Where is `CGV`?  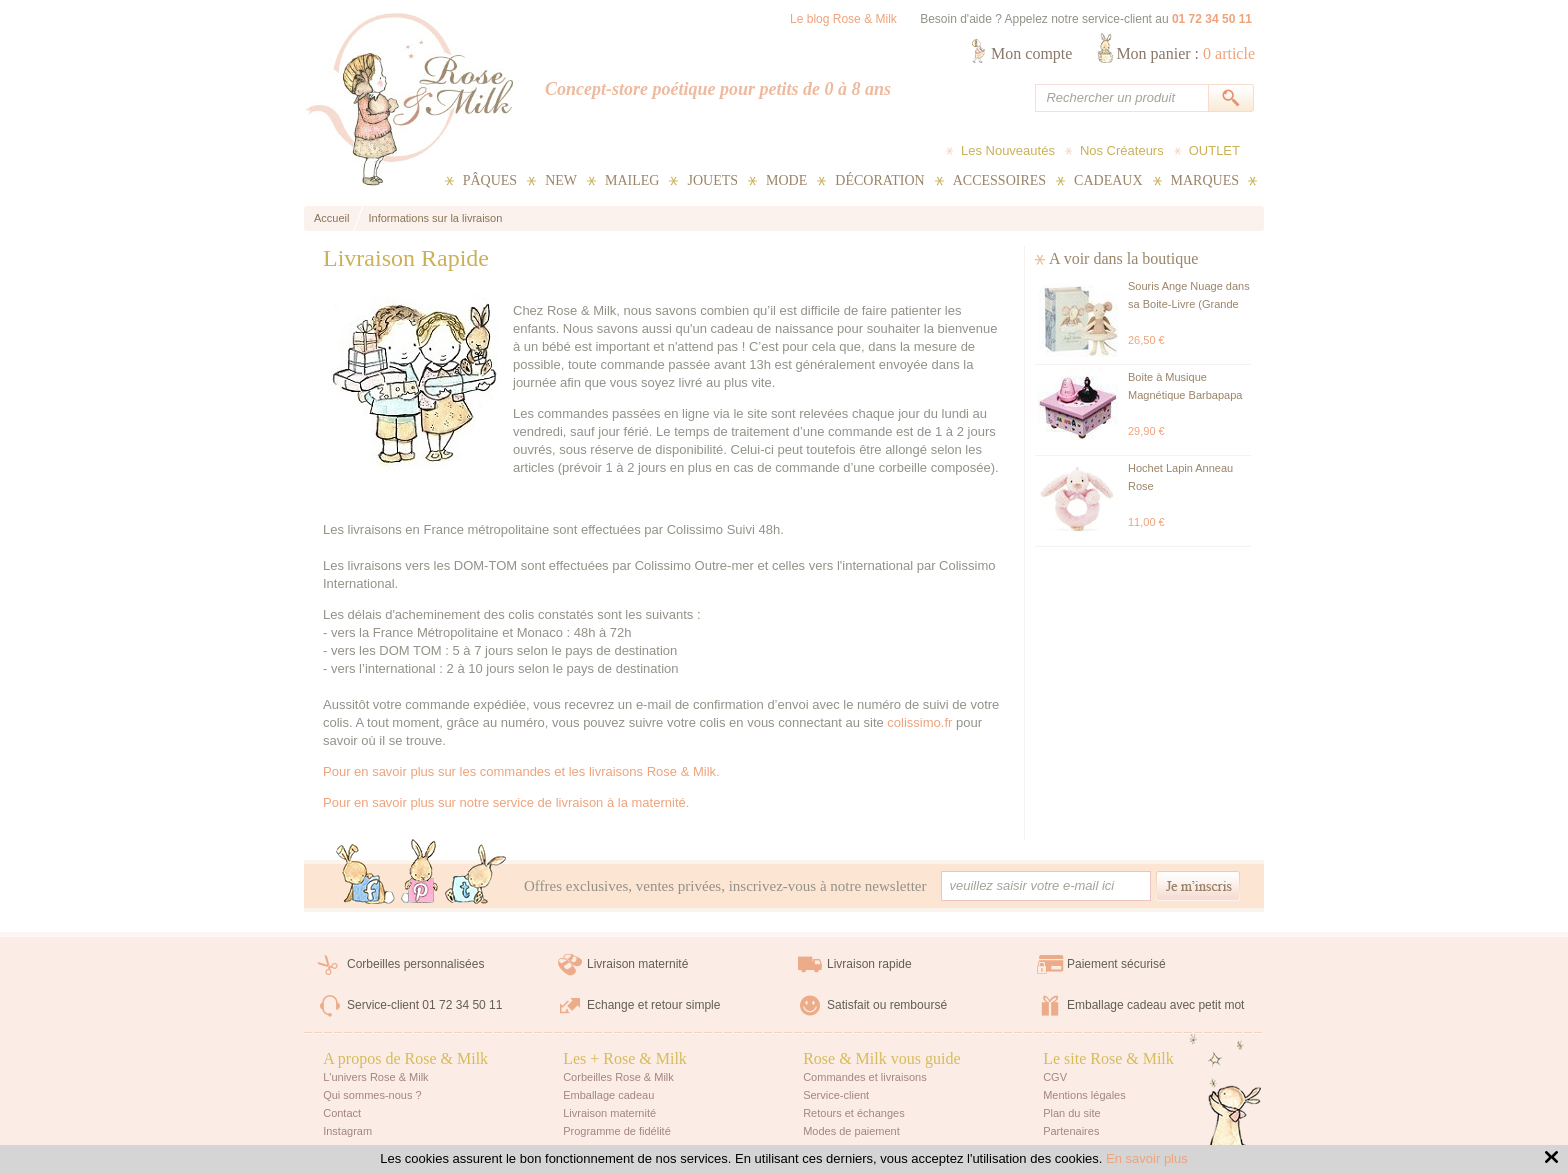
CGV is located at coordinates (1055, 1077).